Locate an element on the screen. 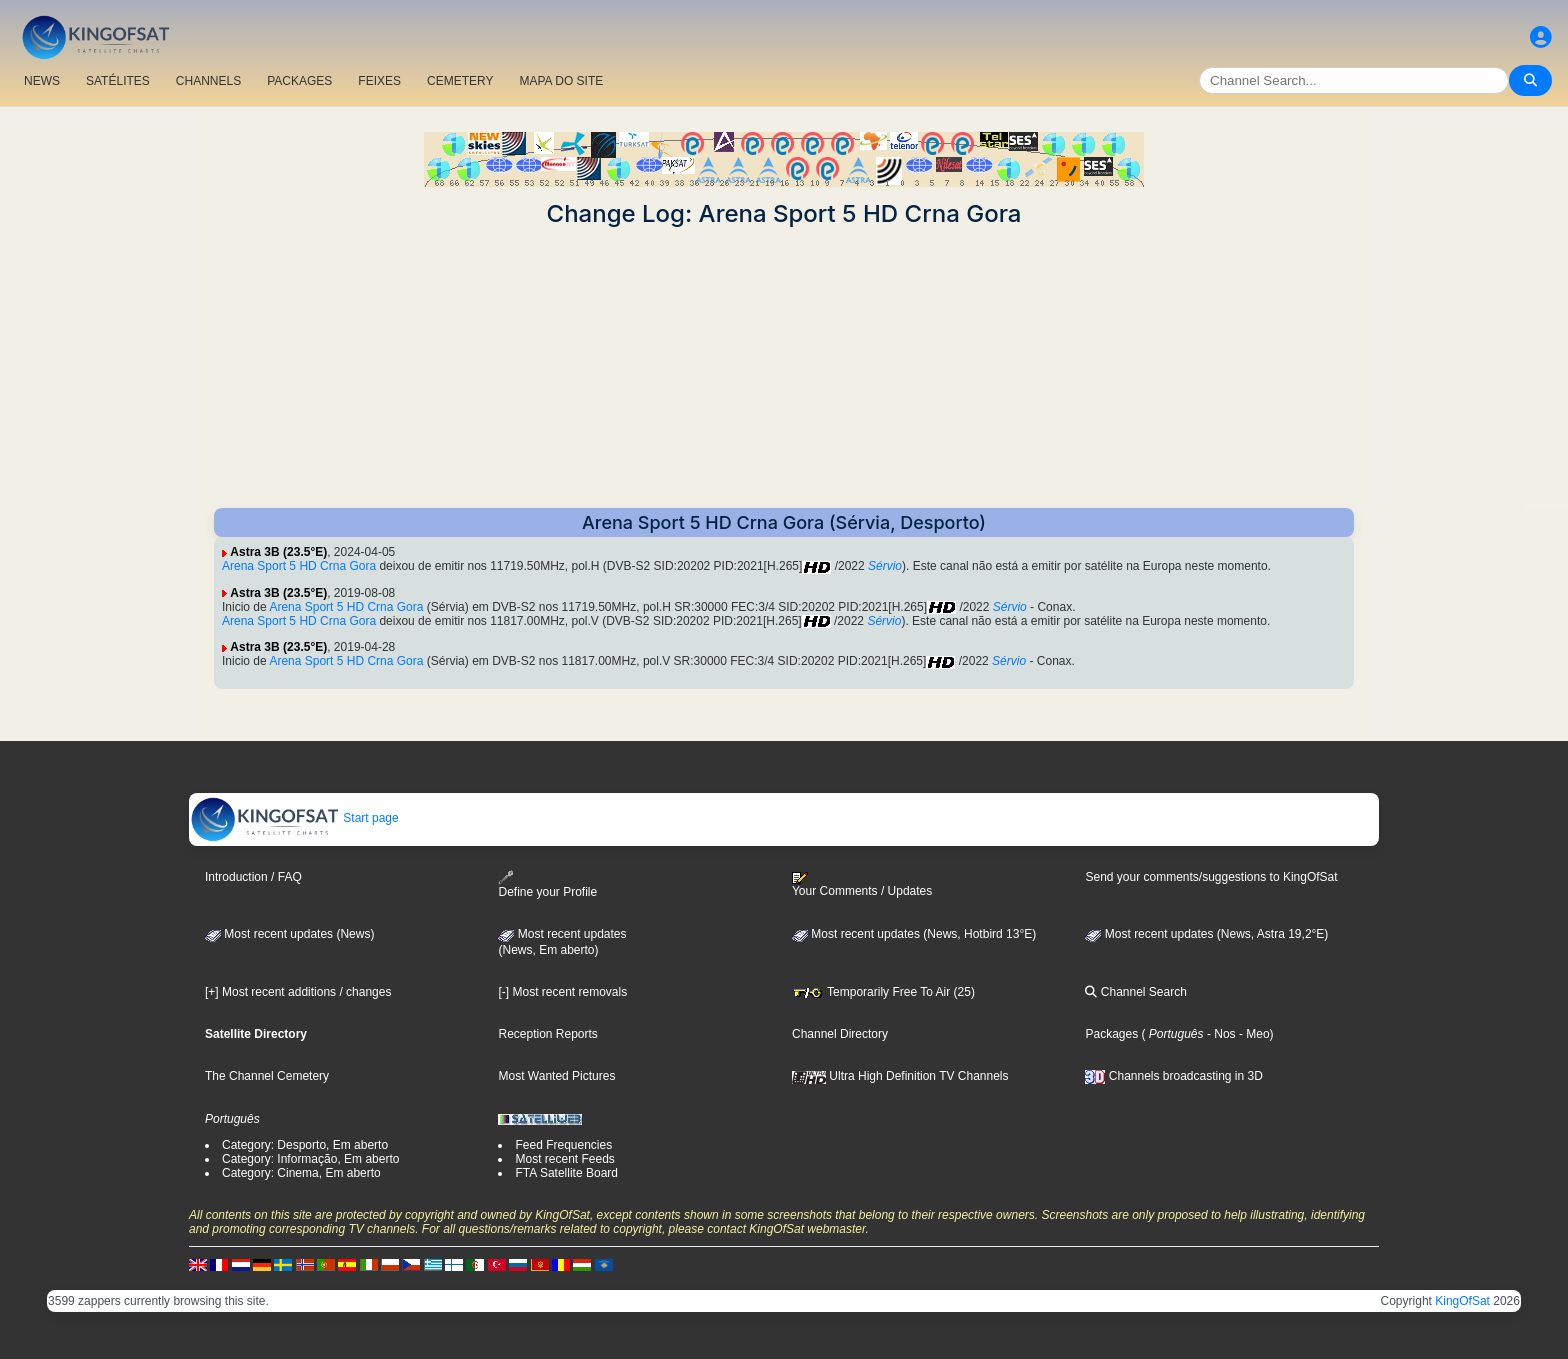  Define your Profile is located at coordinates (547, 884).